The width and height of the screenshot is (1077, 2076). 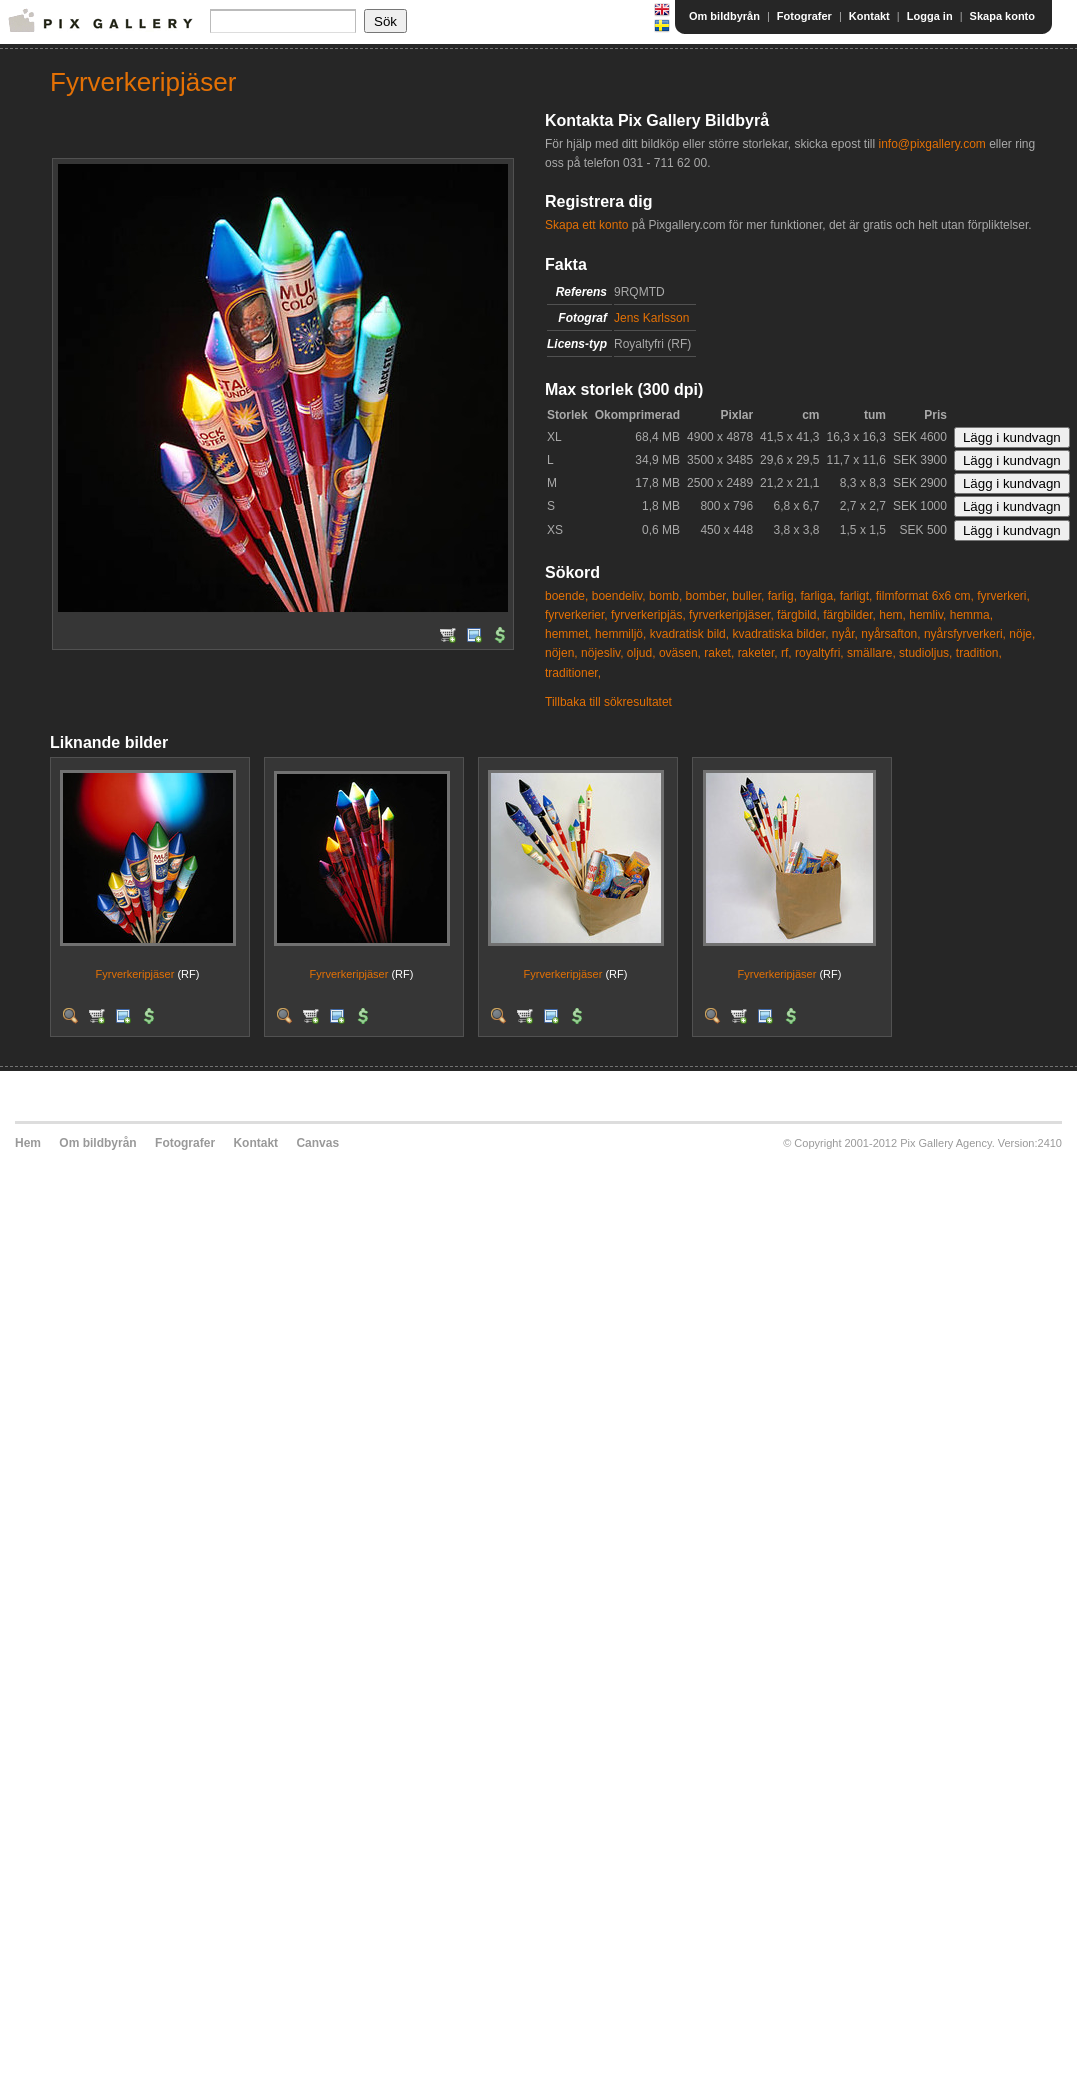 What do you see at coordinates (780, 634) in the screenshot?
I see `kvadratiska bilder,` at bounding box center [780, 634].